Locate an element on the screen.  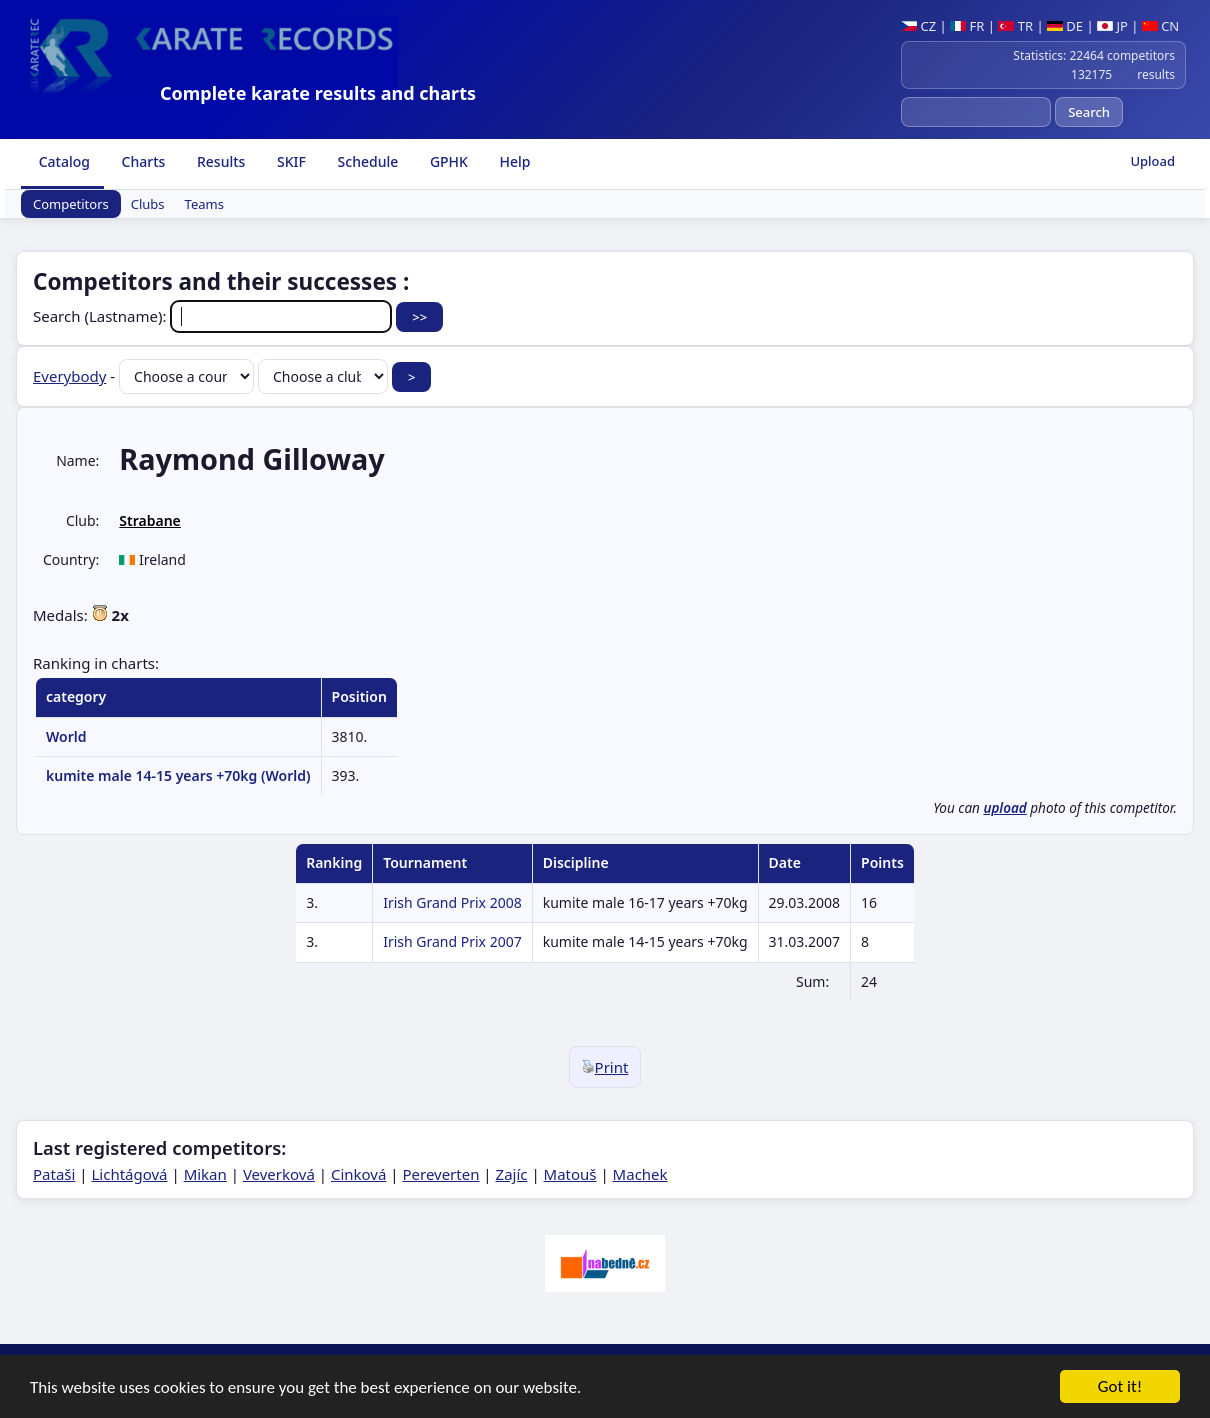
Competitors is located at coordinates (71, 204).